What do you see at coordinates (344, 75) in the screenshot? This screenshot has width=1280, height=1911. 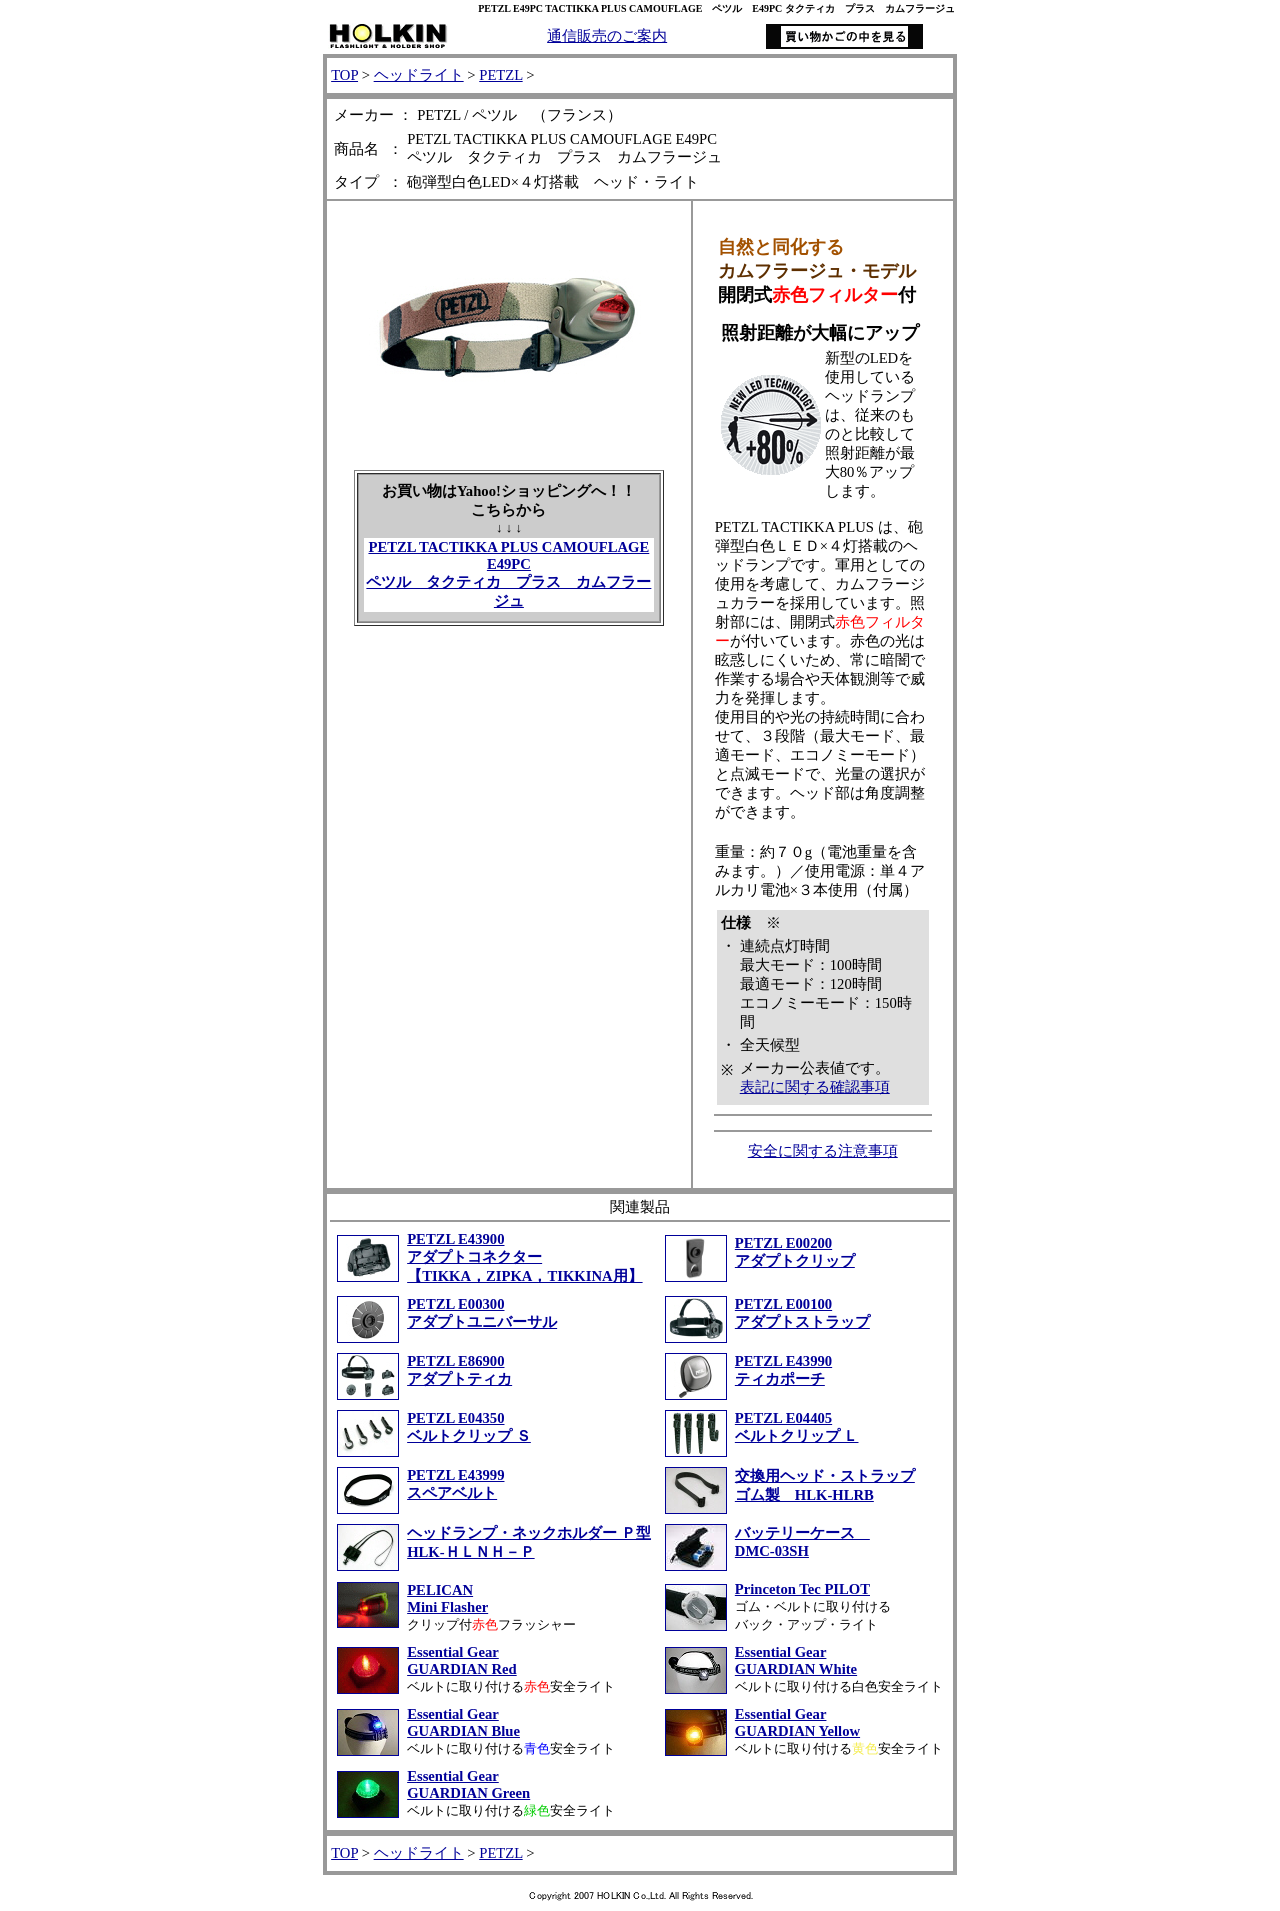 I see `TOP` at bounding box center [344, 75].